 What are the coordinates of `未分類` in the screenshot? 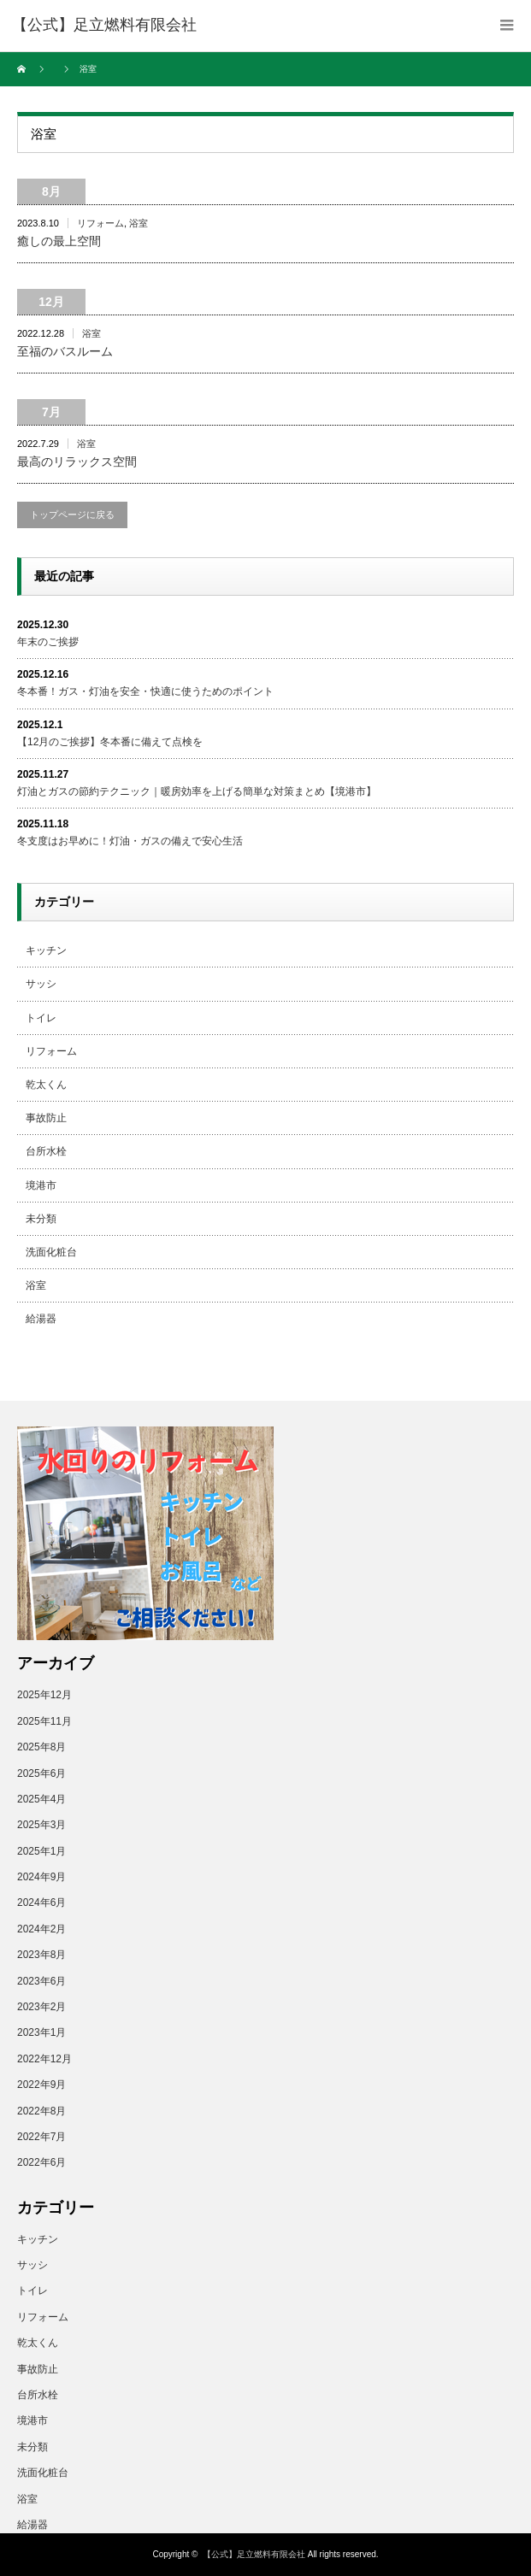 It's located at (41, 1219).